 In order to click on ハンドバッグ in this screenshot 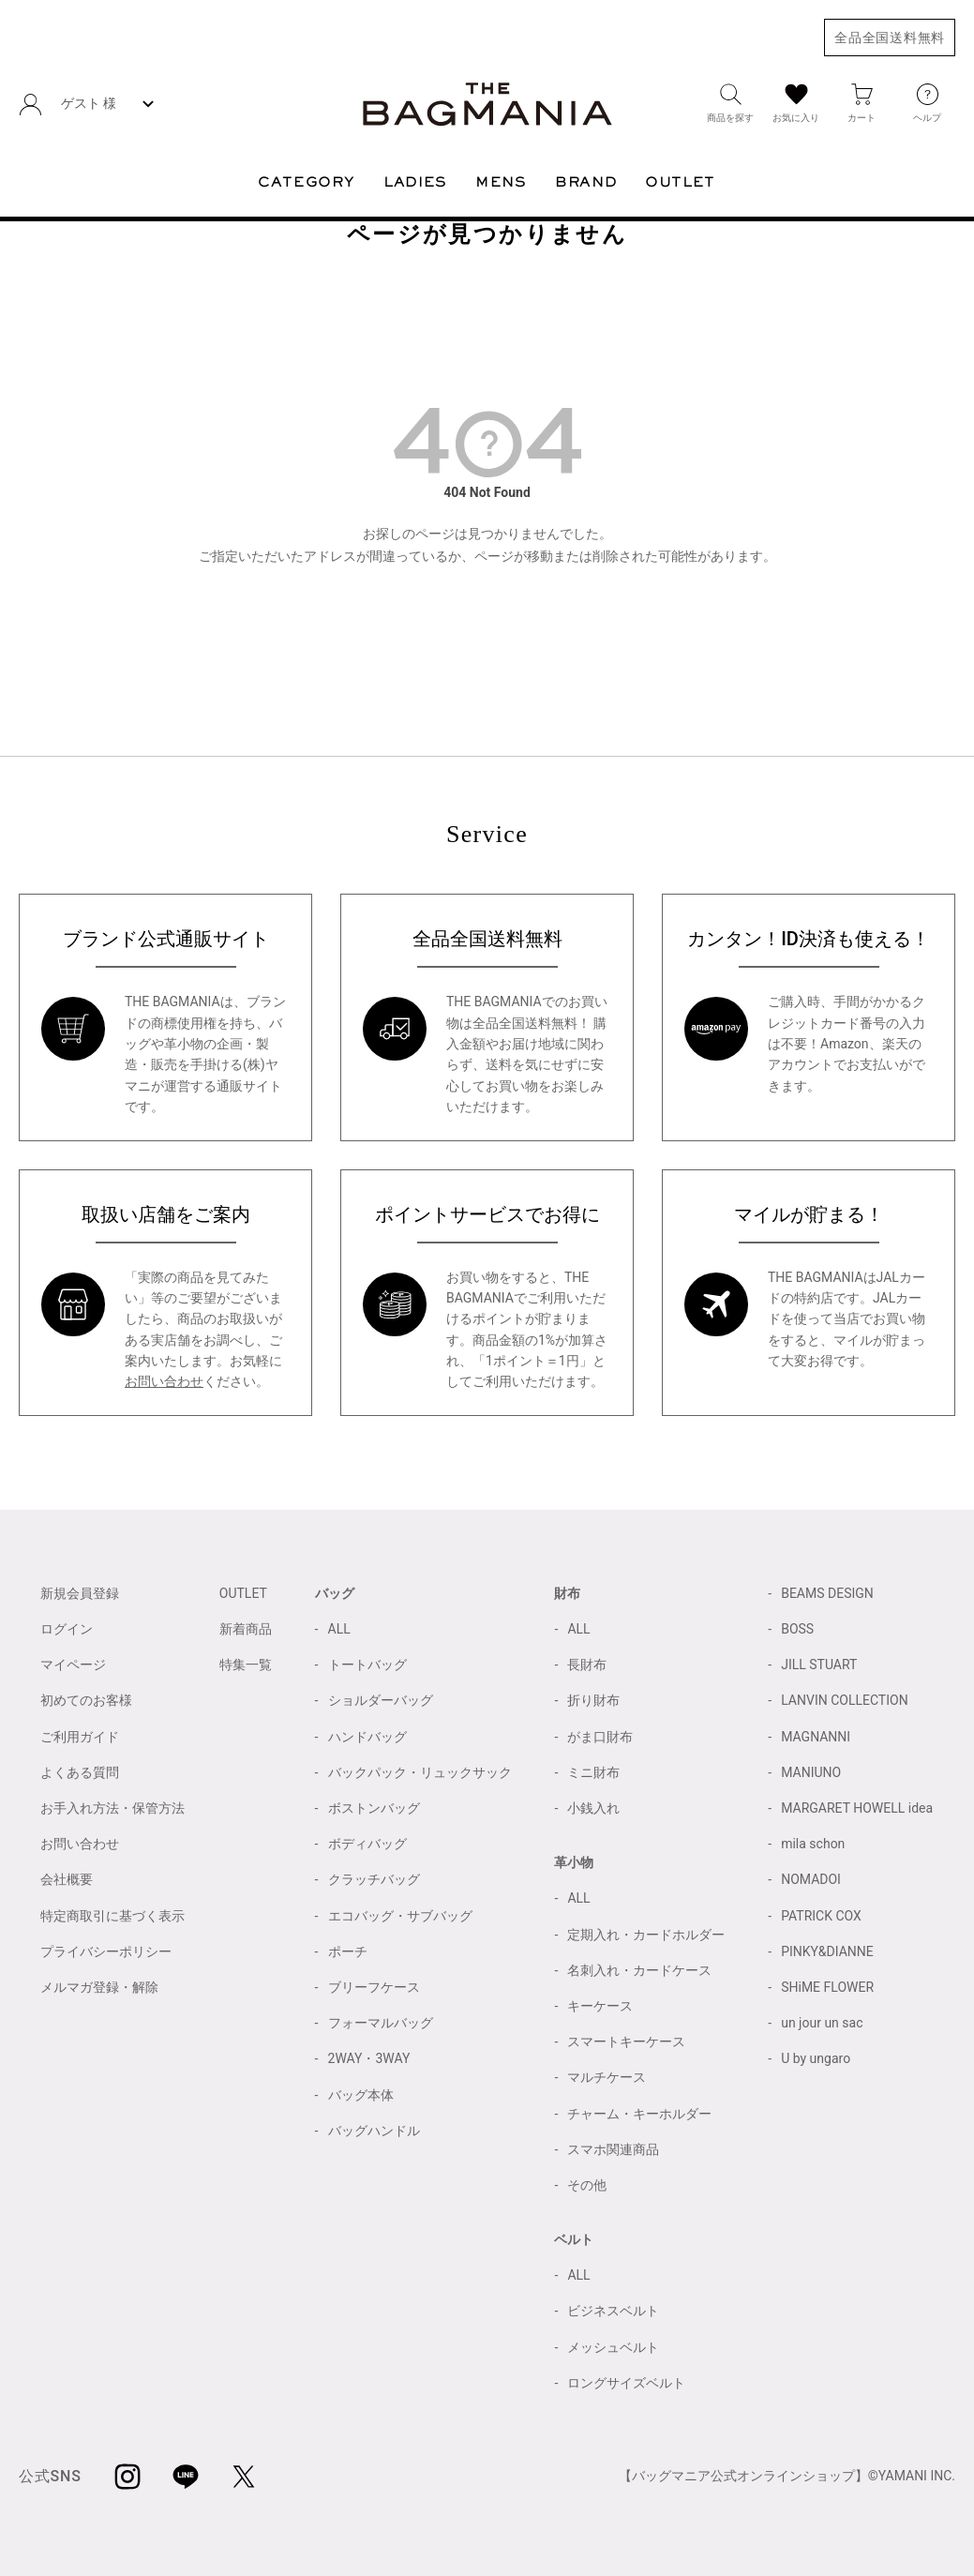, I will do `click(367, 1736)`.